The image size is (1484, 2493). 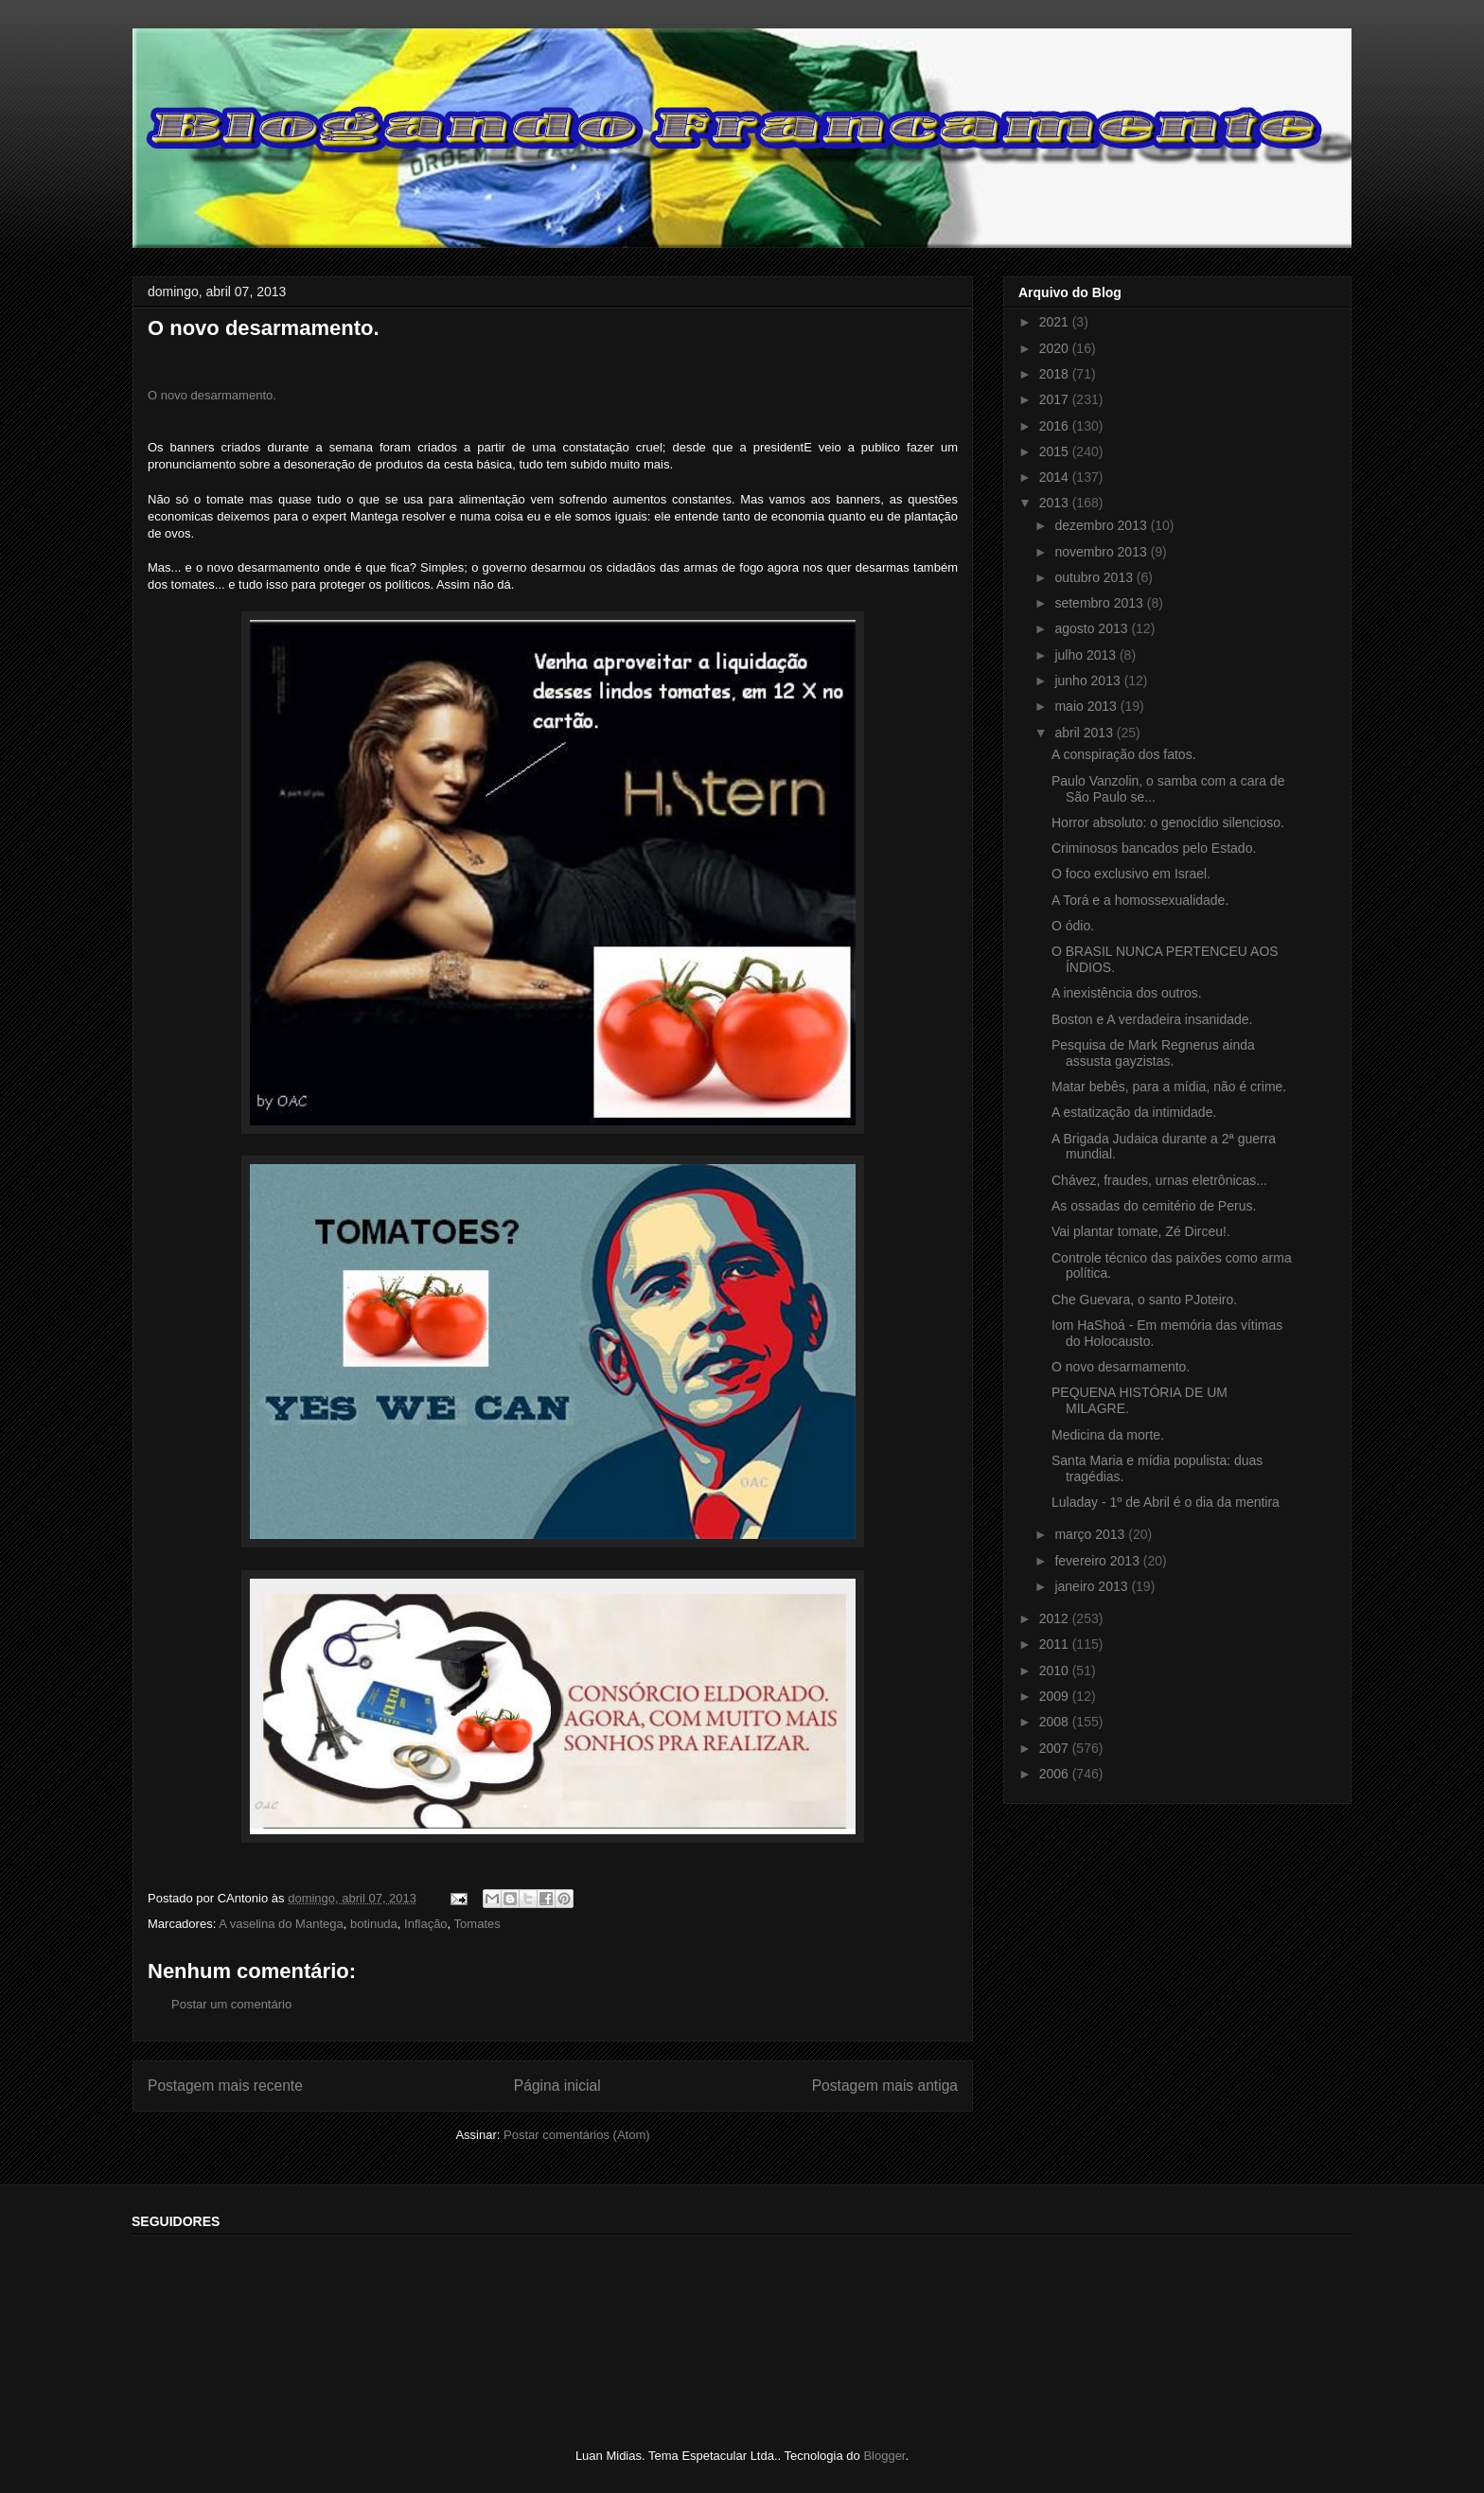 What do you see at coordinates (212, 395) in the screenshot?
I see `O novo desarmamento.` at bounding box center [212, 395].